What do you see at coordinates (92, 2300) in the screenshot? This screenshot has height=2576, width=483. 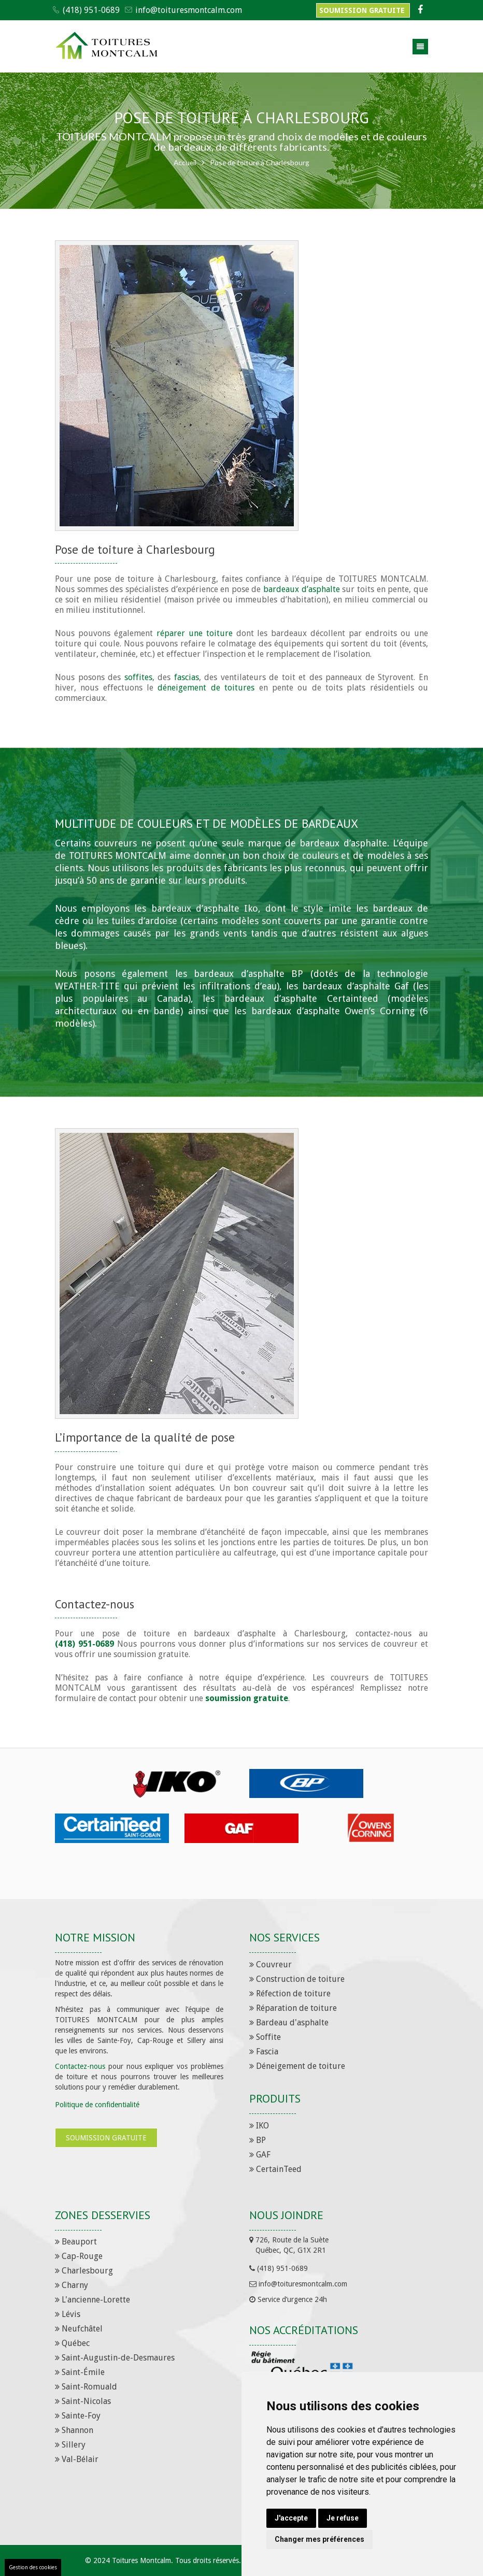 I see `L'ancienne-Lorette` at bounding box center [92, 2300].